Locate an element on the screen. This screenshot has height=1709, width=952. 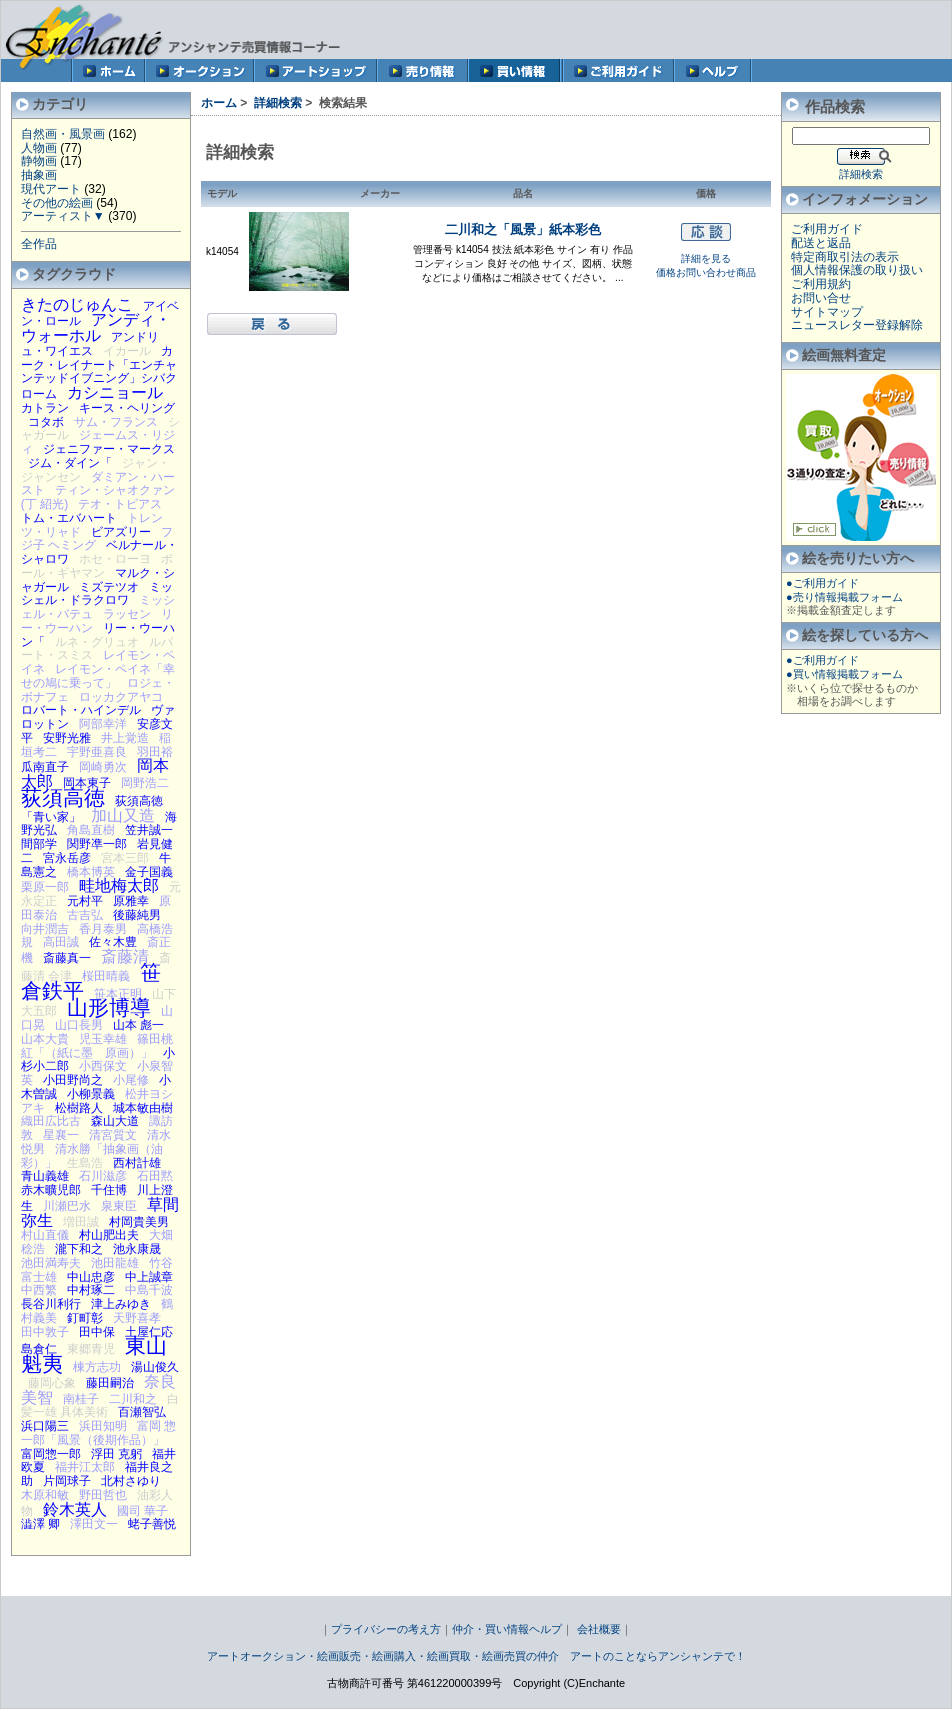
古吉弘 is located at coordinates (85, 915).